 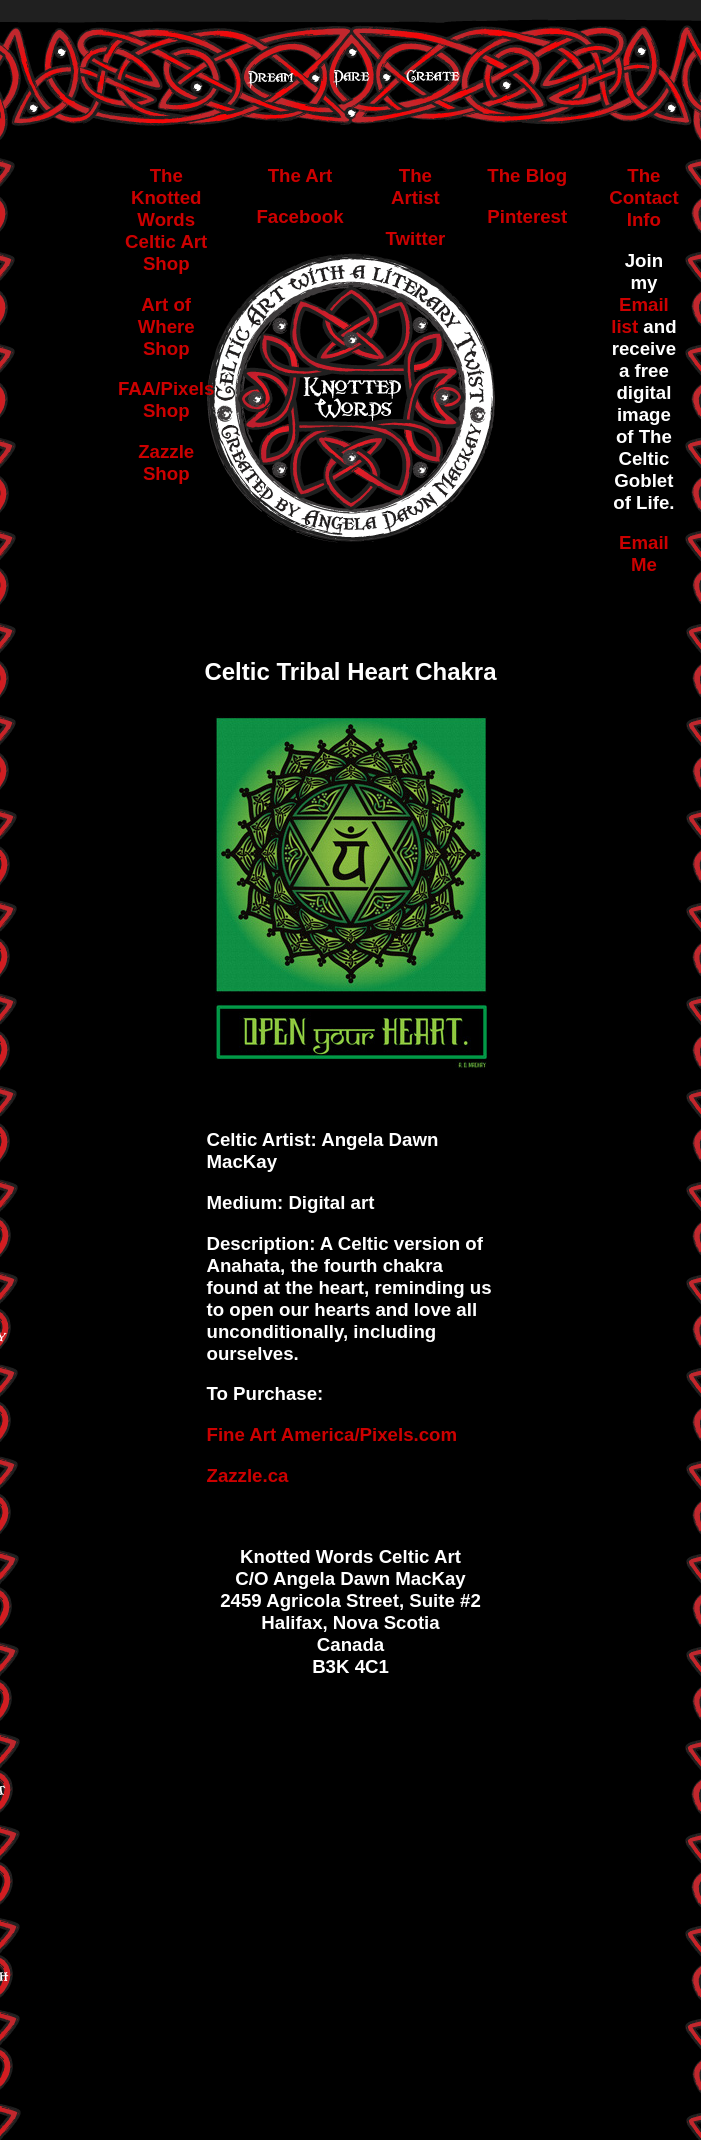 I want to click on Facebook, so click(x=299, y=216).